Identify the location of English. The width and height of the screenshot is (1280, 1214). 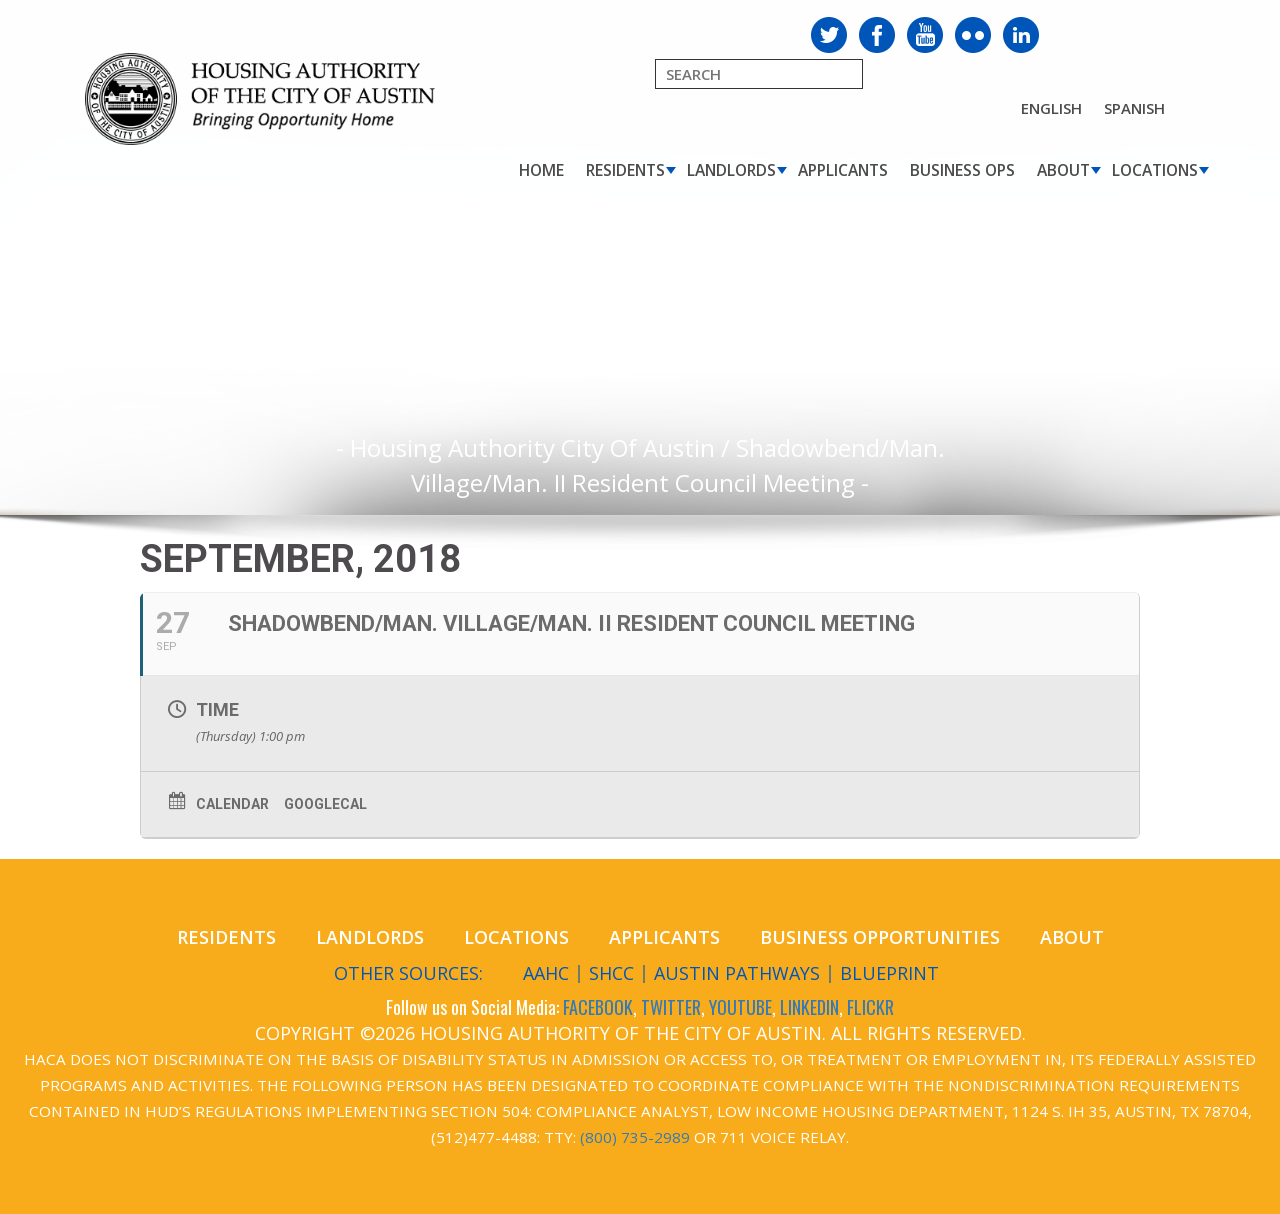
(1051, 108).